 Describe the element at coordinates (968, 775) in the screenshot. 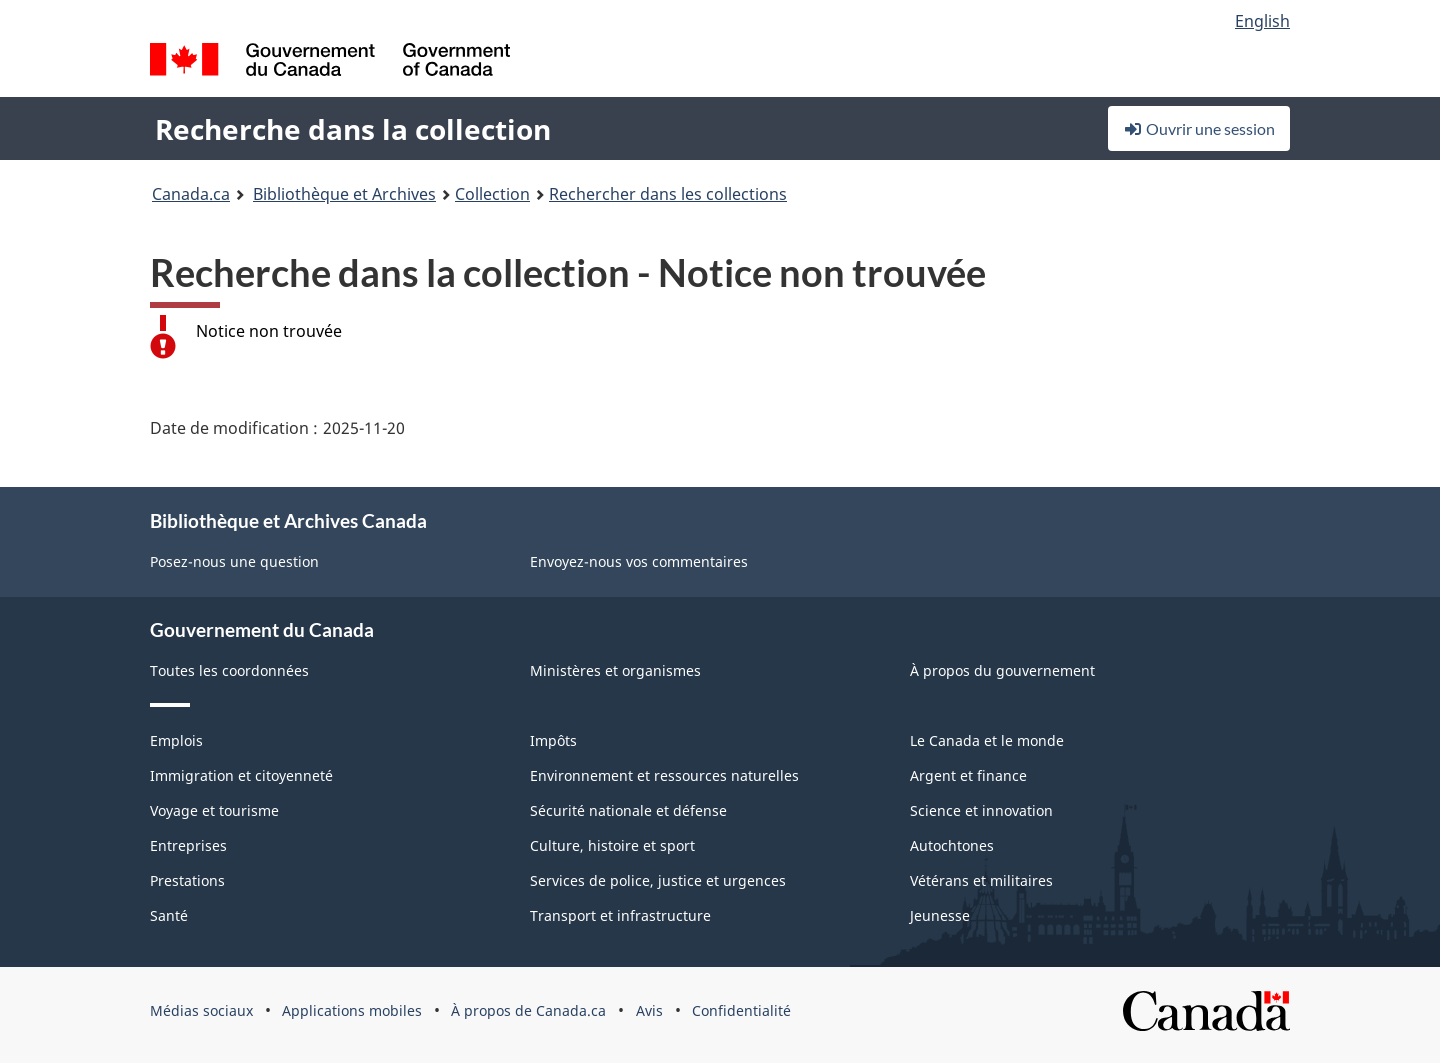

I see `Argent et finance` at that location.